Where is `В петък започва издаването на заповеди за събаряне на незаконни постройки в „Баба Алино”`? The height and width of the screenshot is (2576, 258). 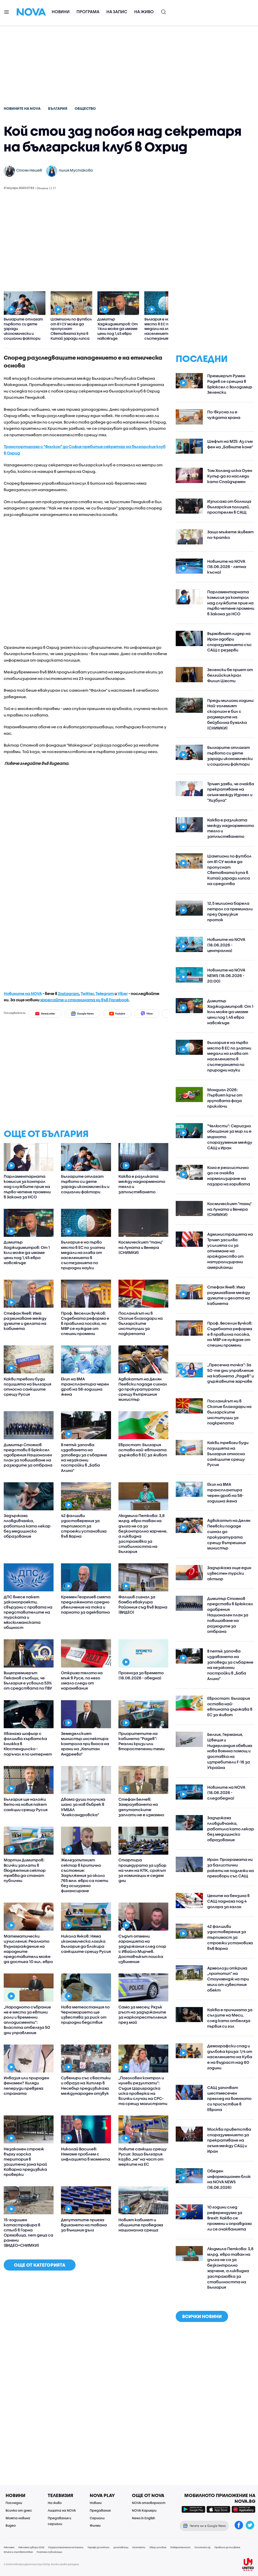 В петък започва издаването на заповеди за събаряне на незаконни постройки в „Баба Алино” is located at coordinates (84, 1457).